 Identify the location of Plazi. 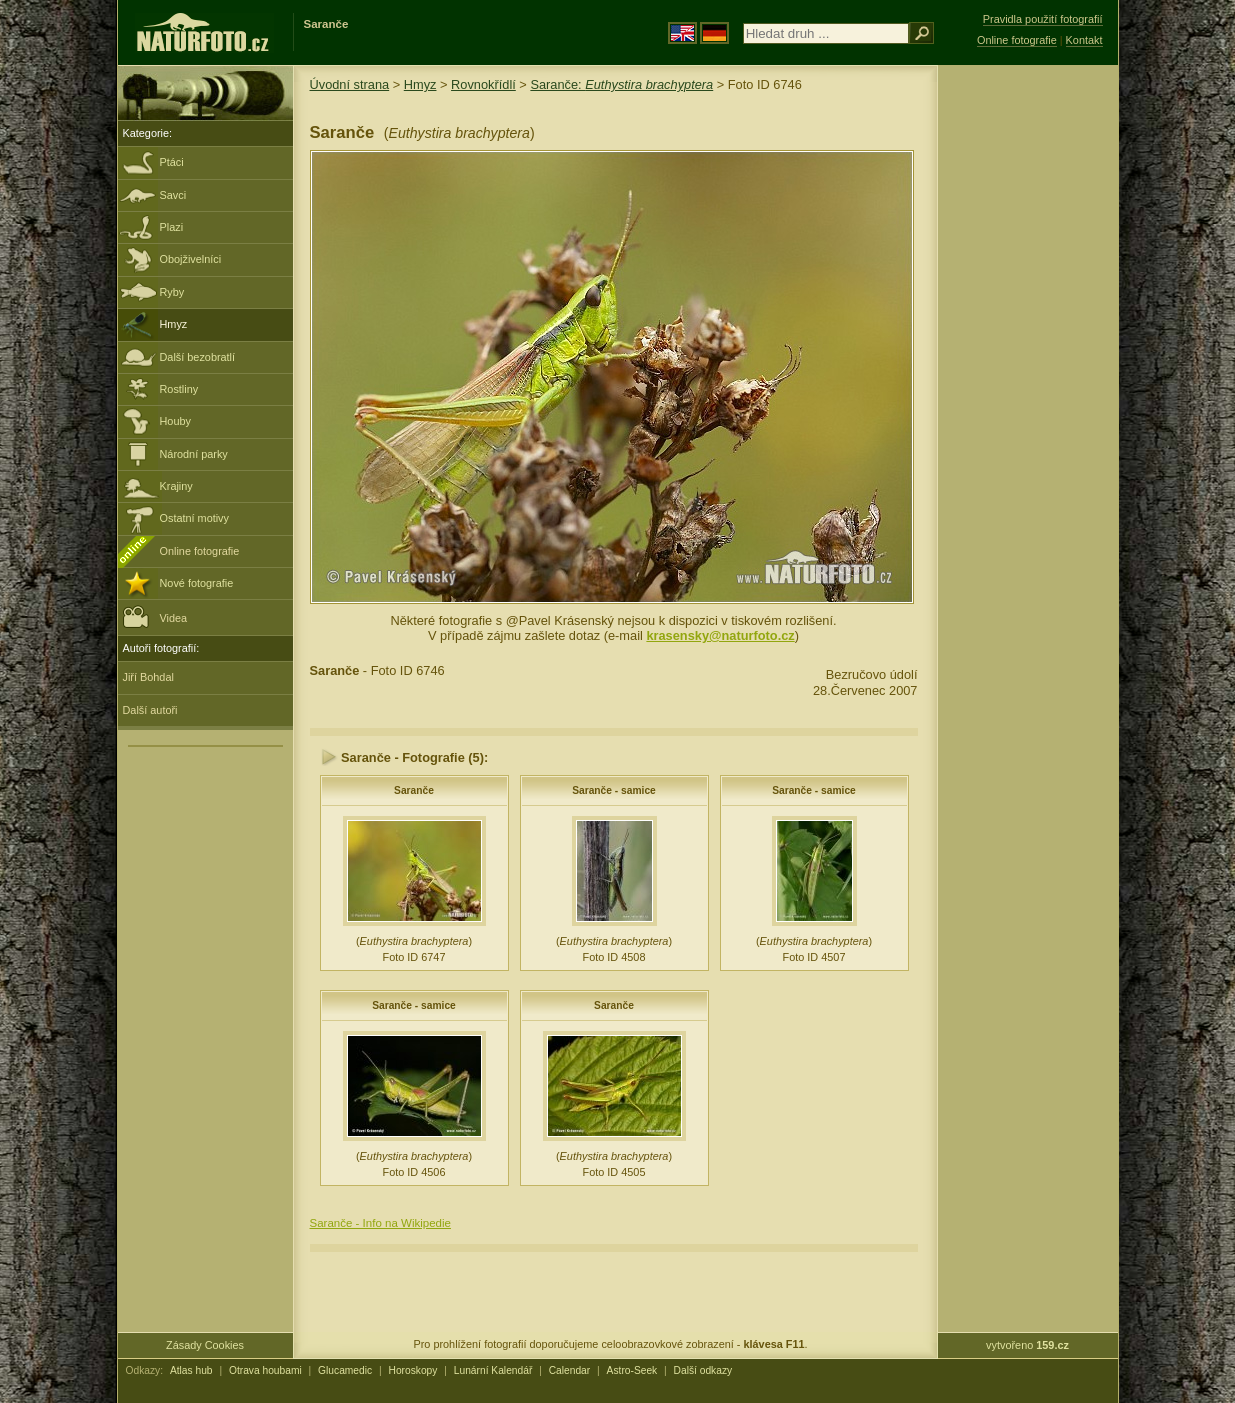
(172, 227).